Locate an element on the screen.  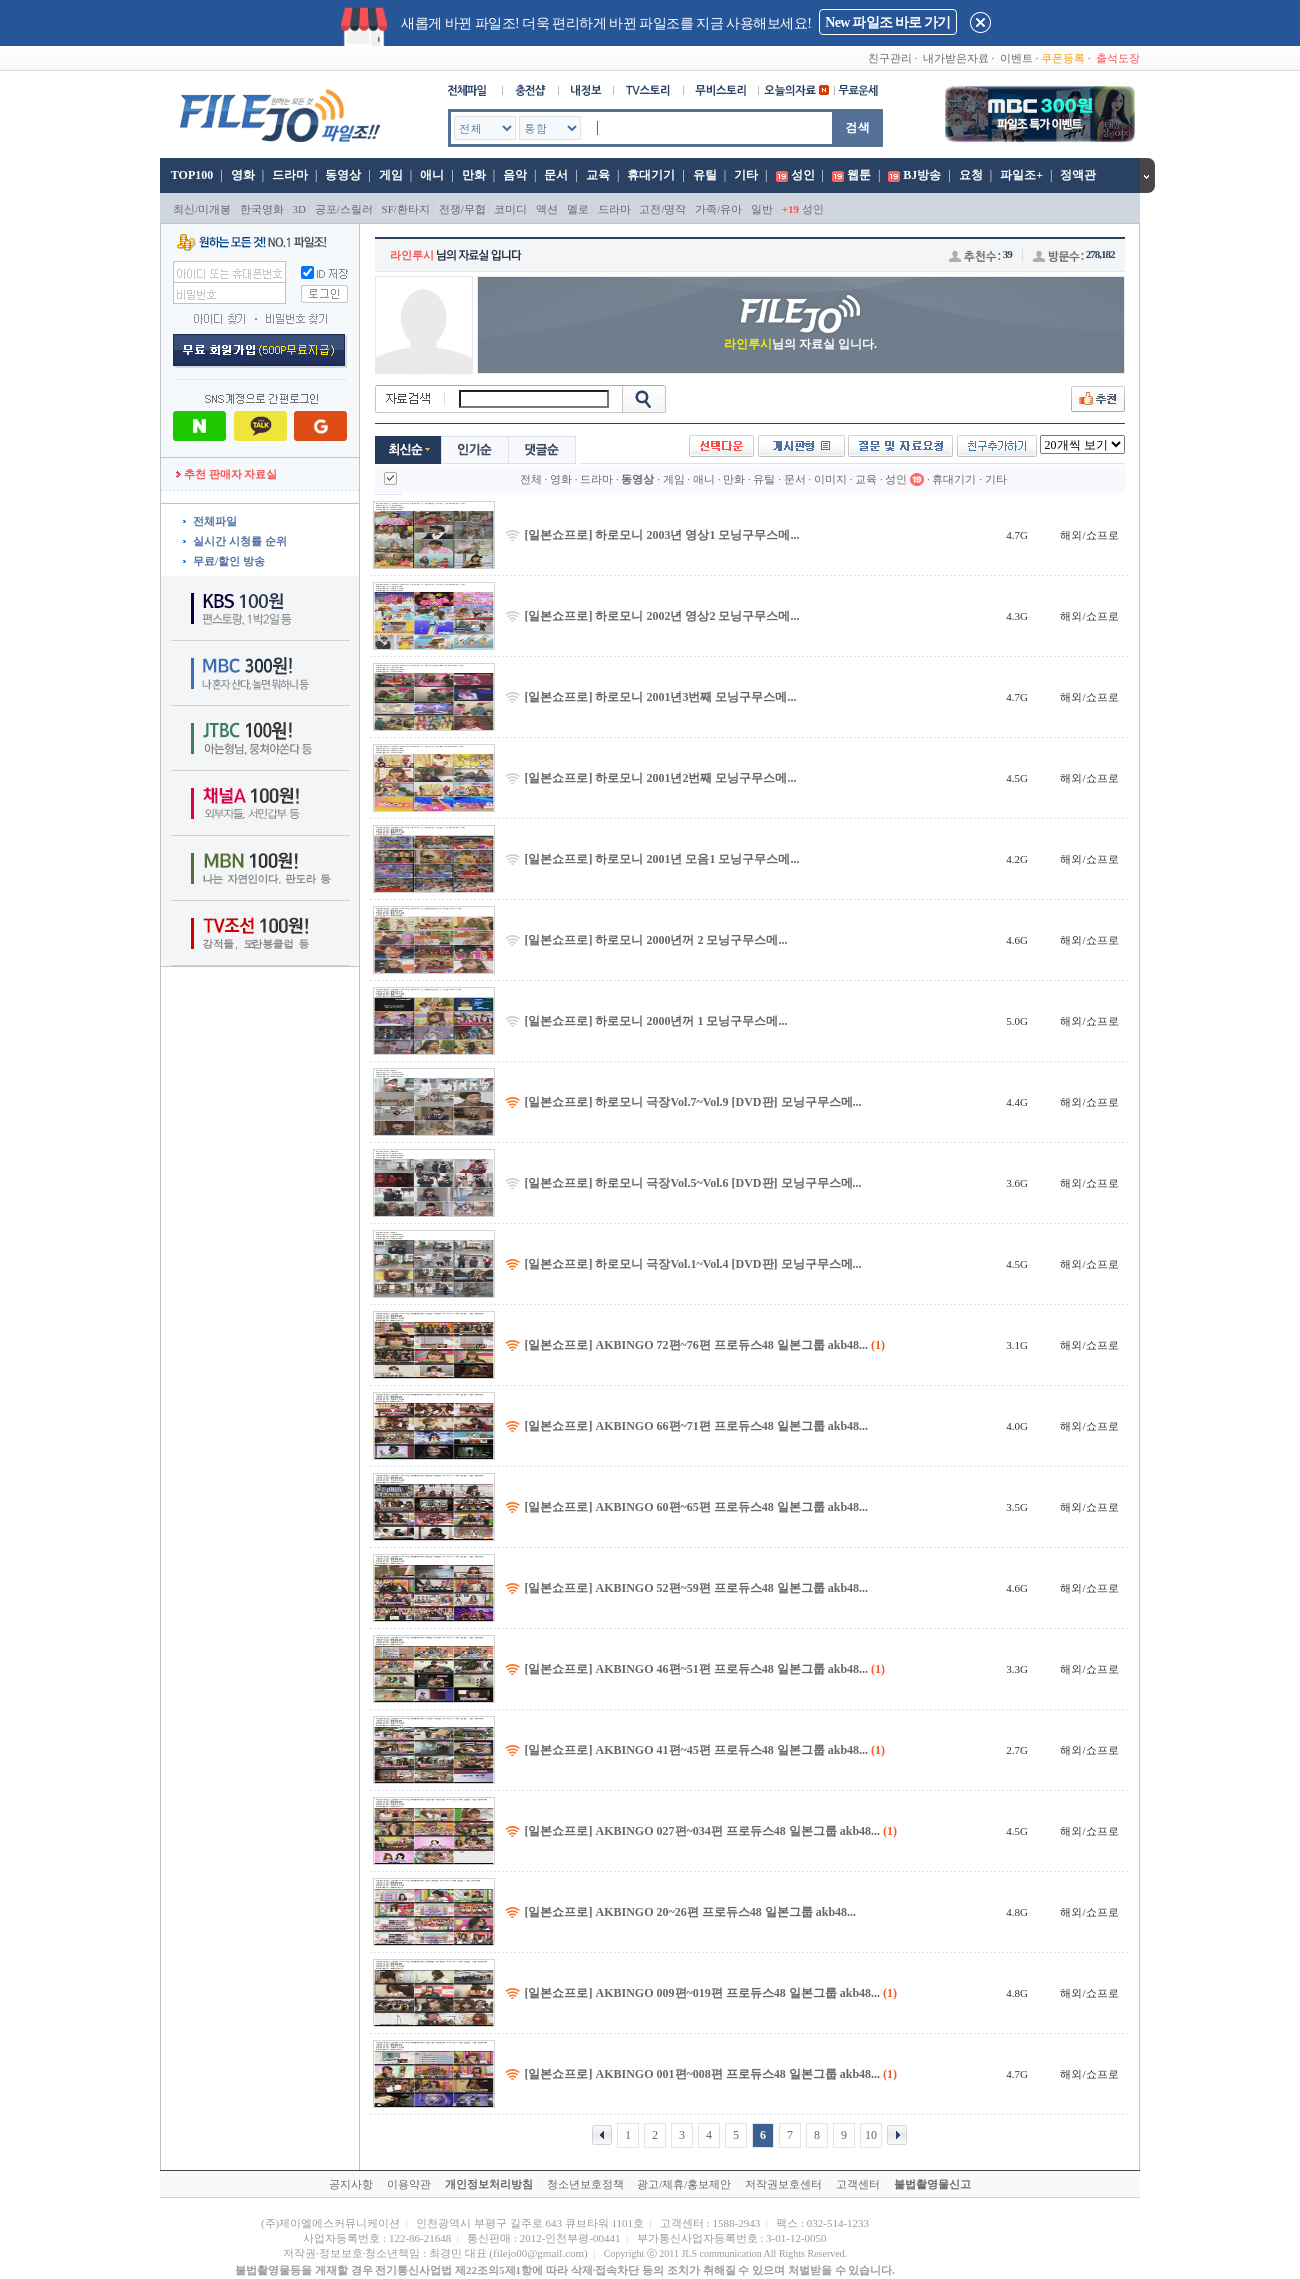
영화 is located at coordinates (243, 175).